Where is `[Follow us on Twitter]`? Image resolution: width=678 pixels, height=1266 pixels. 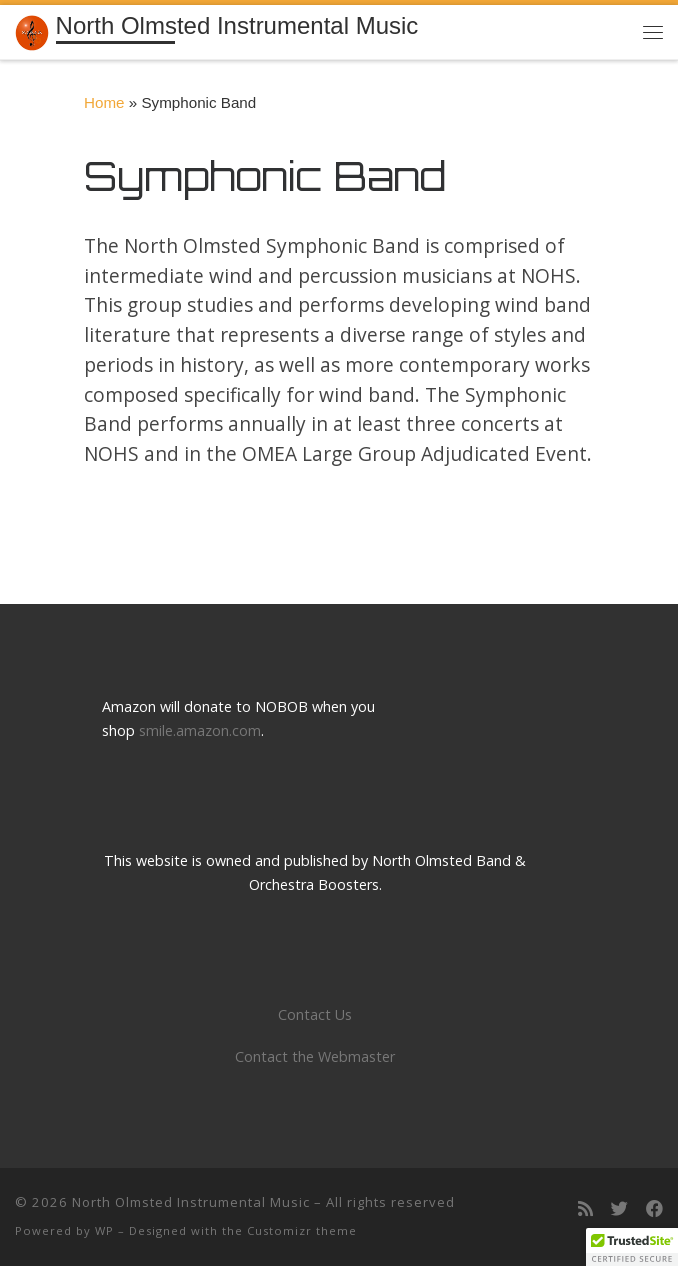 [Follow us on Twitter] is located at coordinates (619, 1209).